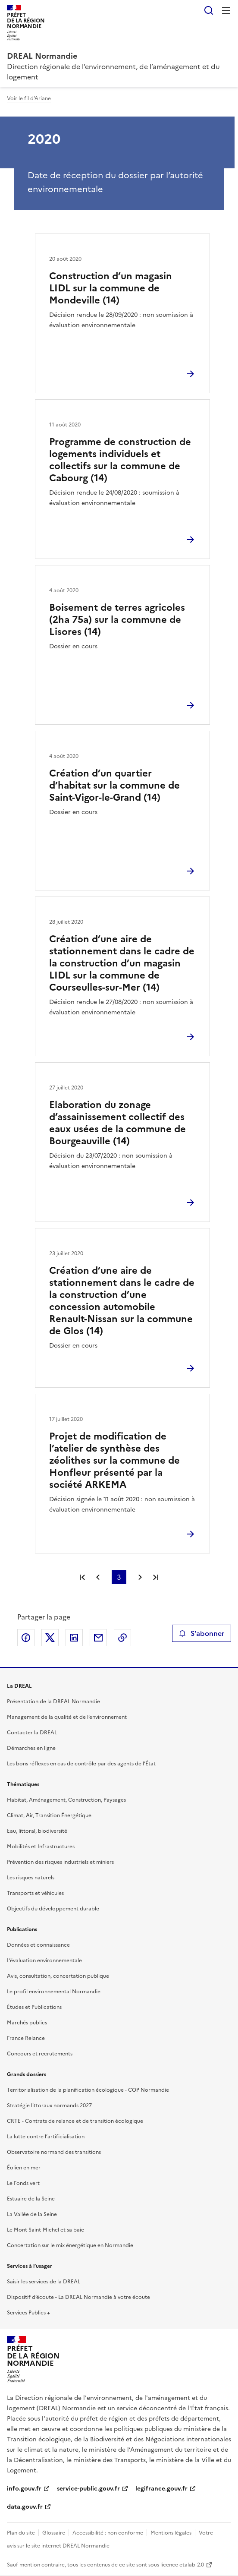  What do you see at coordinates (32, 1732) in the screenshot?
I see `Contacter la DREAL` at bounding box center [32, 1732].